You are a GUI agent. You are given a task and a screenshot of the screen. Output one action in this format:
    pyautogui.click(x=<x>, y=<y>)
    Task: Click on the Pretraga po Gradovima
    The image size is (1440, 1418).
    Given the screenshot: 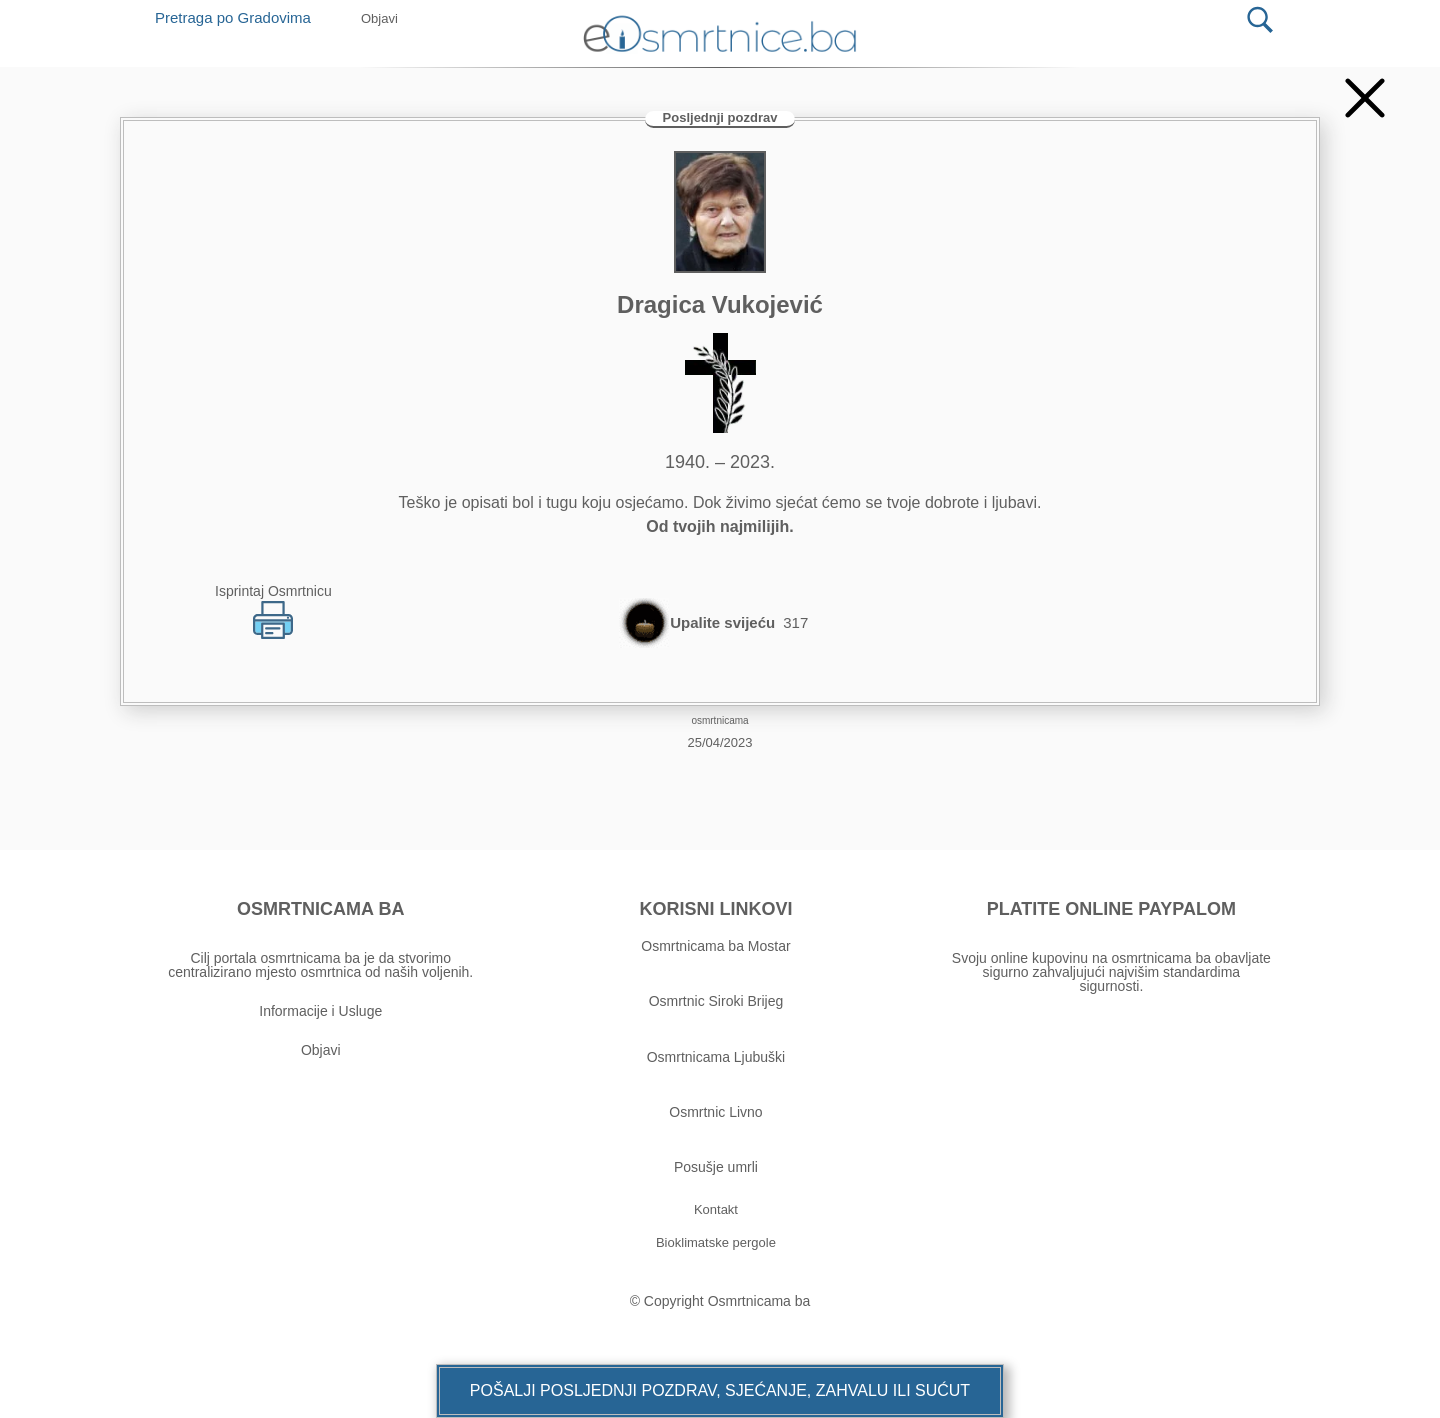 What is the action you would take?
    pyautogui.click(x=240, y=17)
    